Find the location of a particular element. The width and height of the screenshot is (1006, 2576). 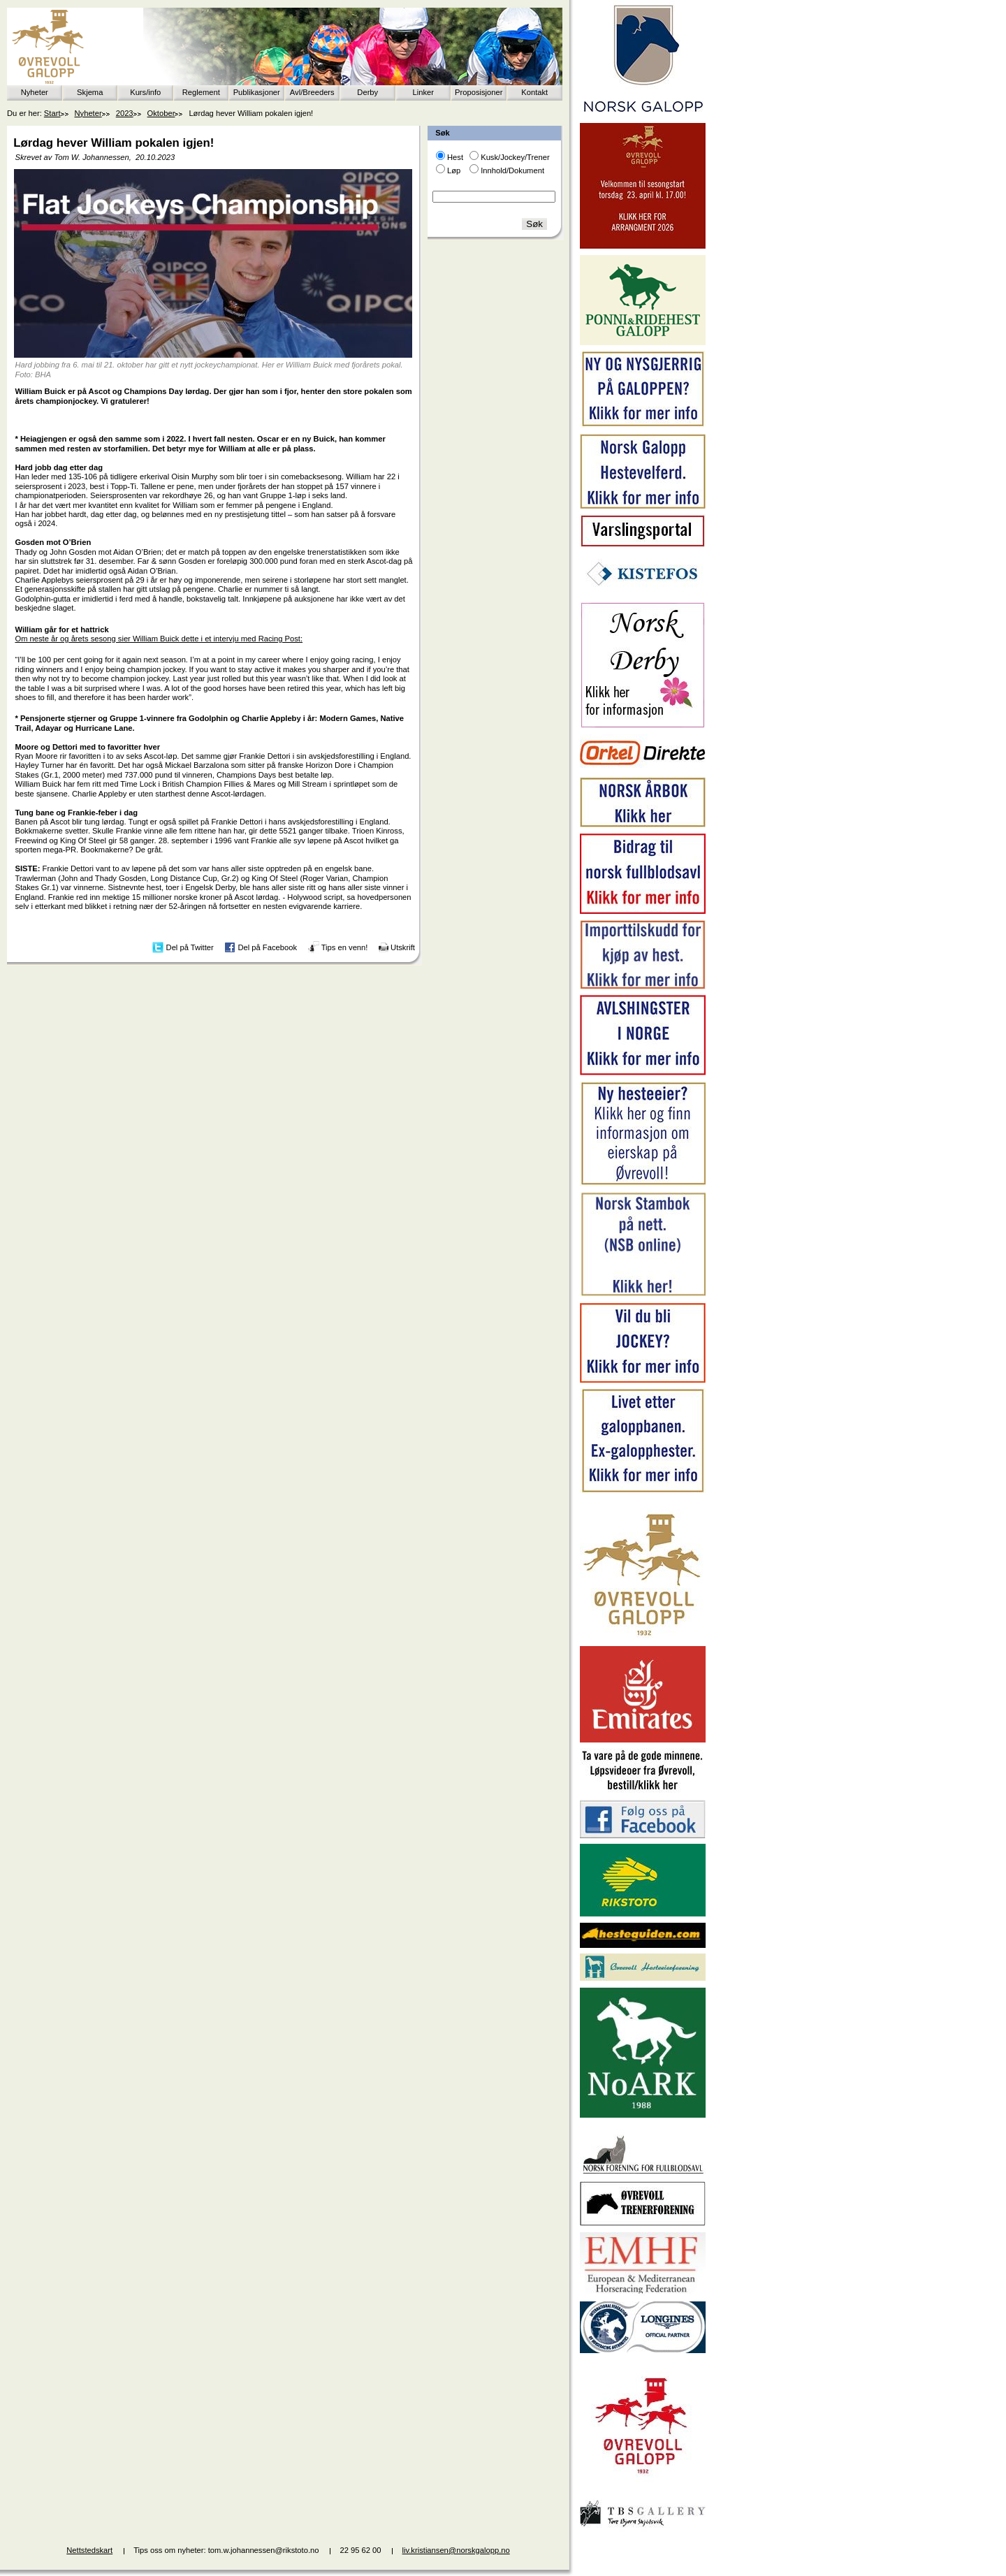

Proposisjoner is located at coordinates (478, 92).